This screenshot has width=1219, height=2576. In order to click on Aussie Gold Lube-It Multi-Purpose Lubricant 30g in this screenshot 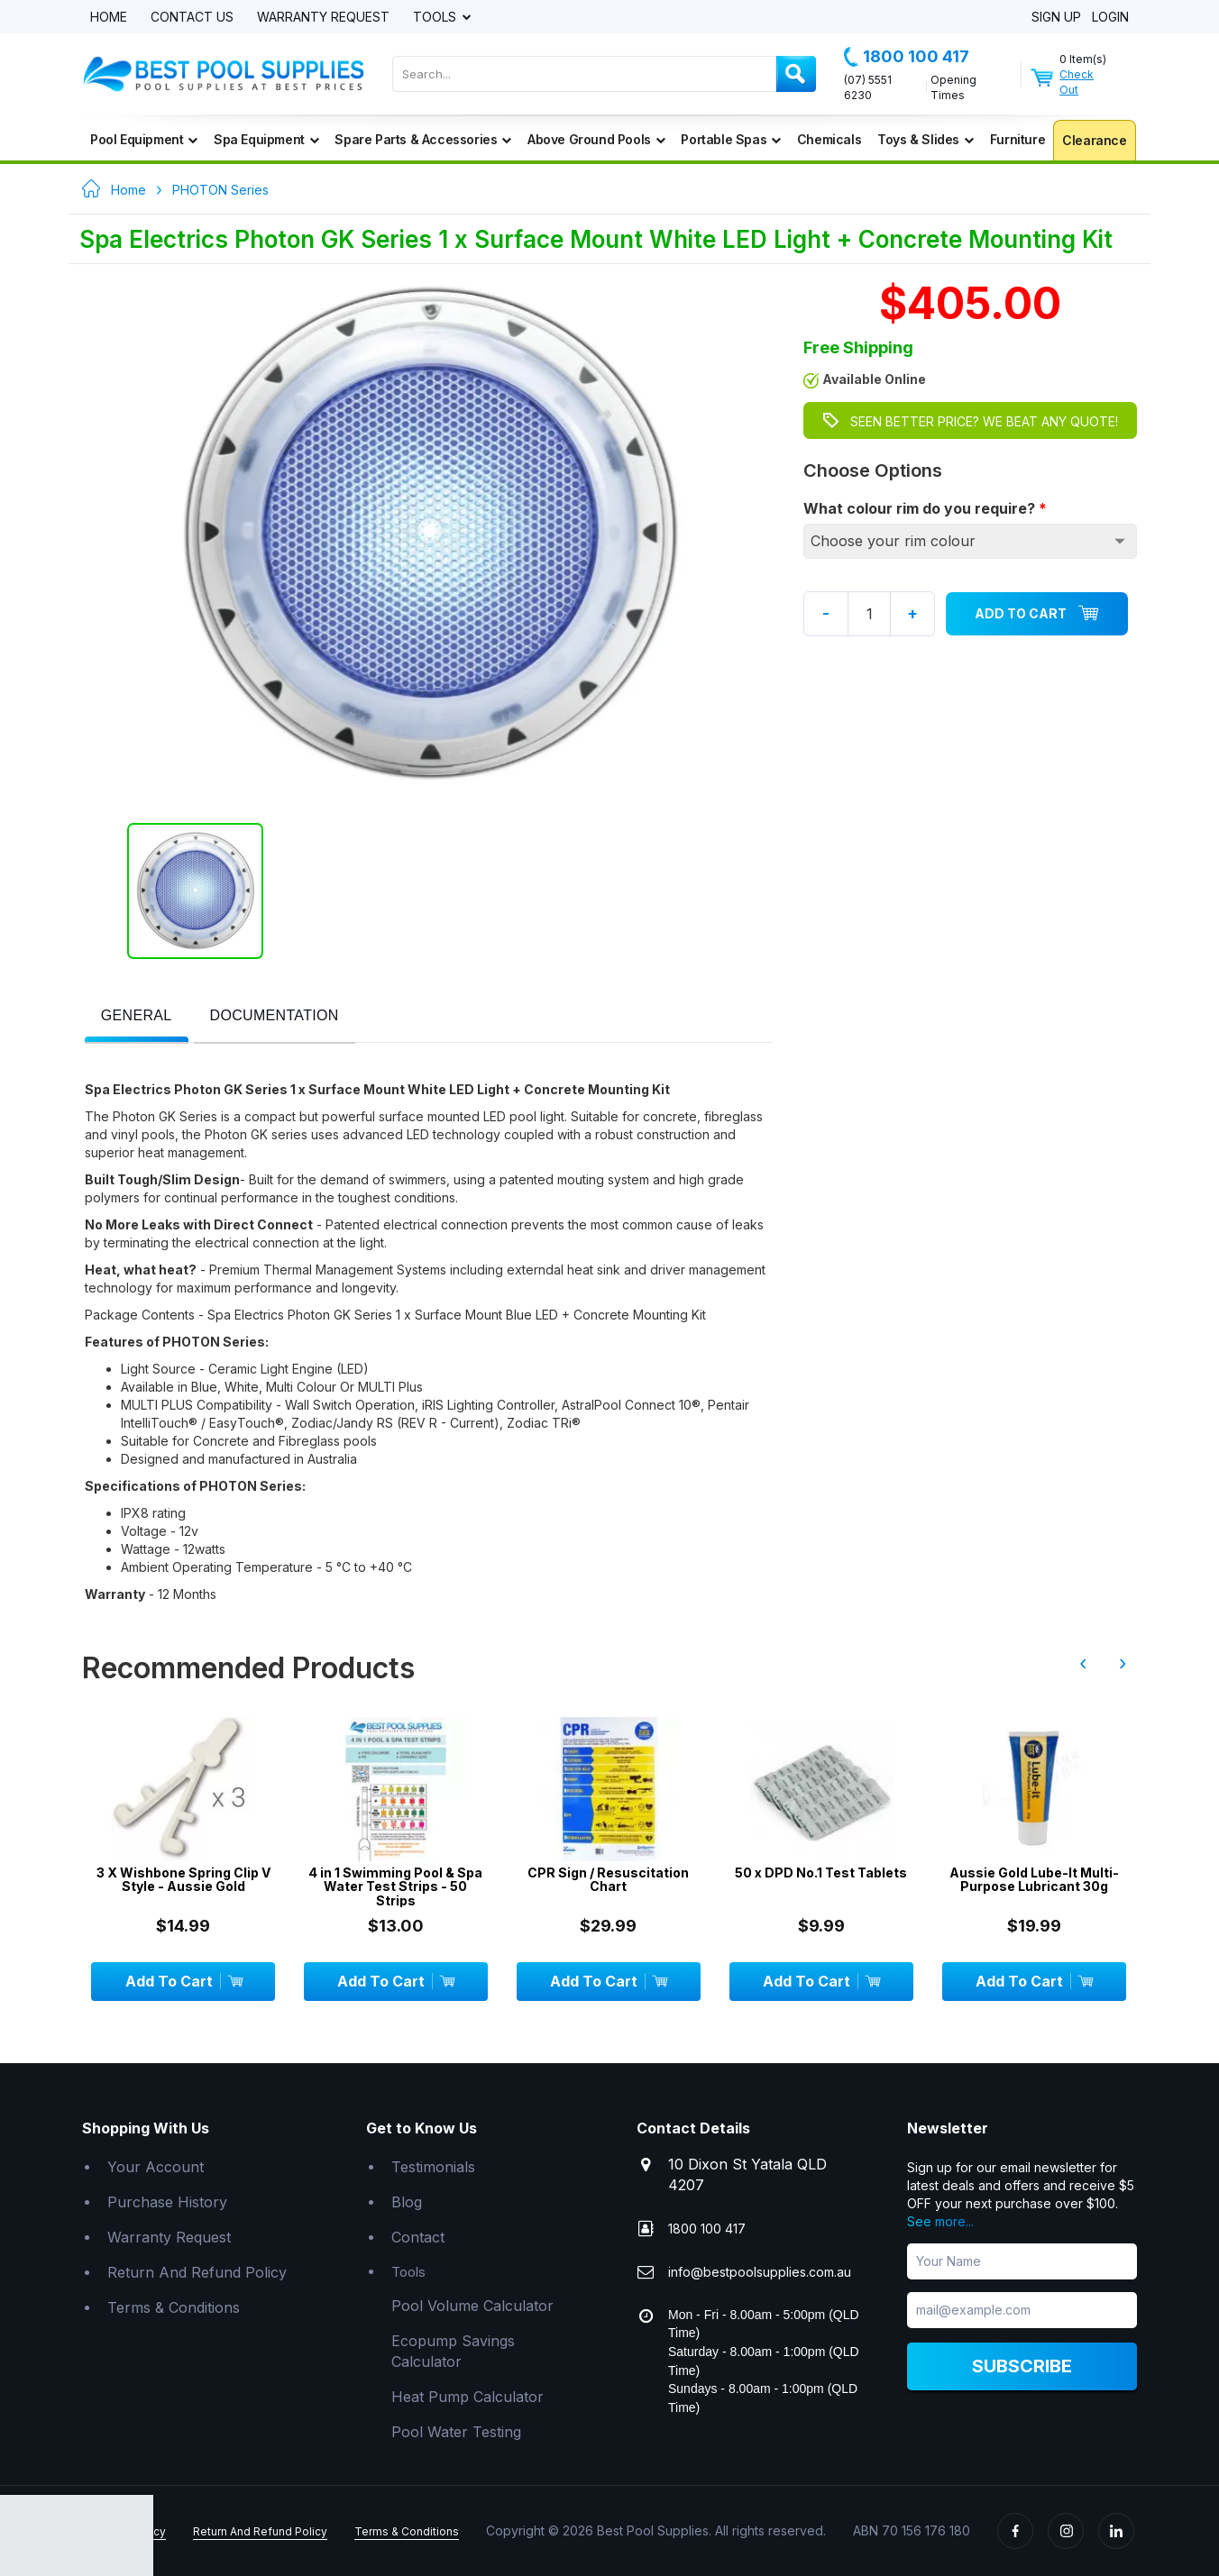, I will do `click(1034, 1880)`.